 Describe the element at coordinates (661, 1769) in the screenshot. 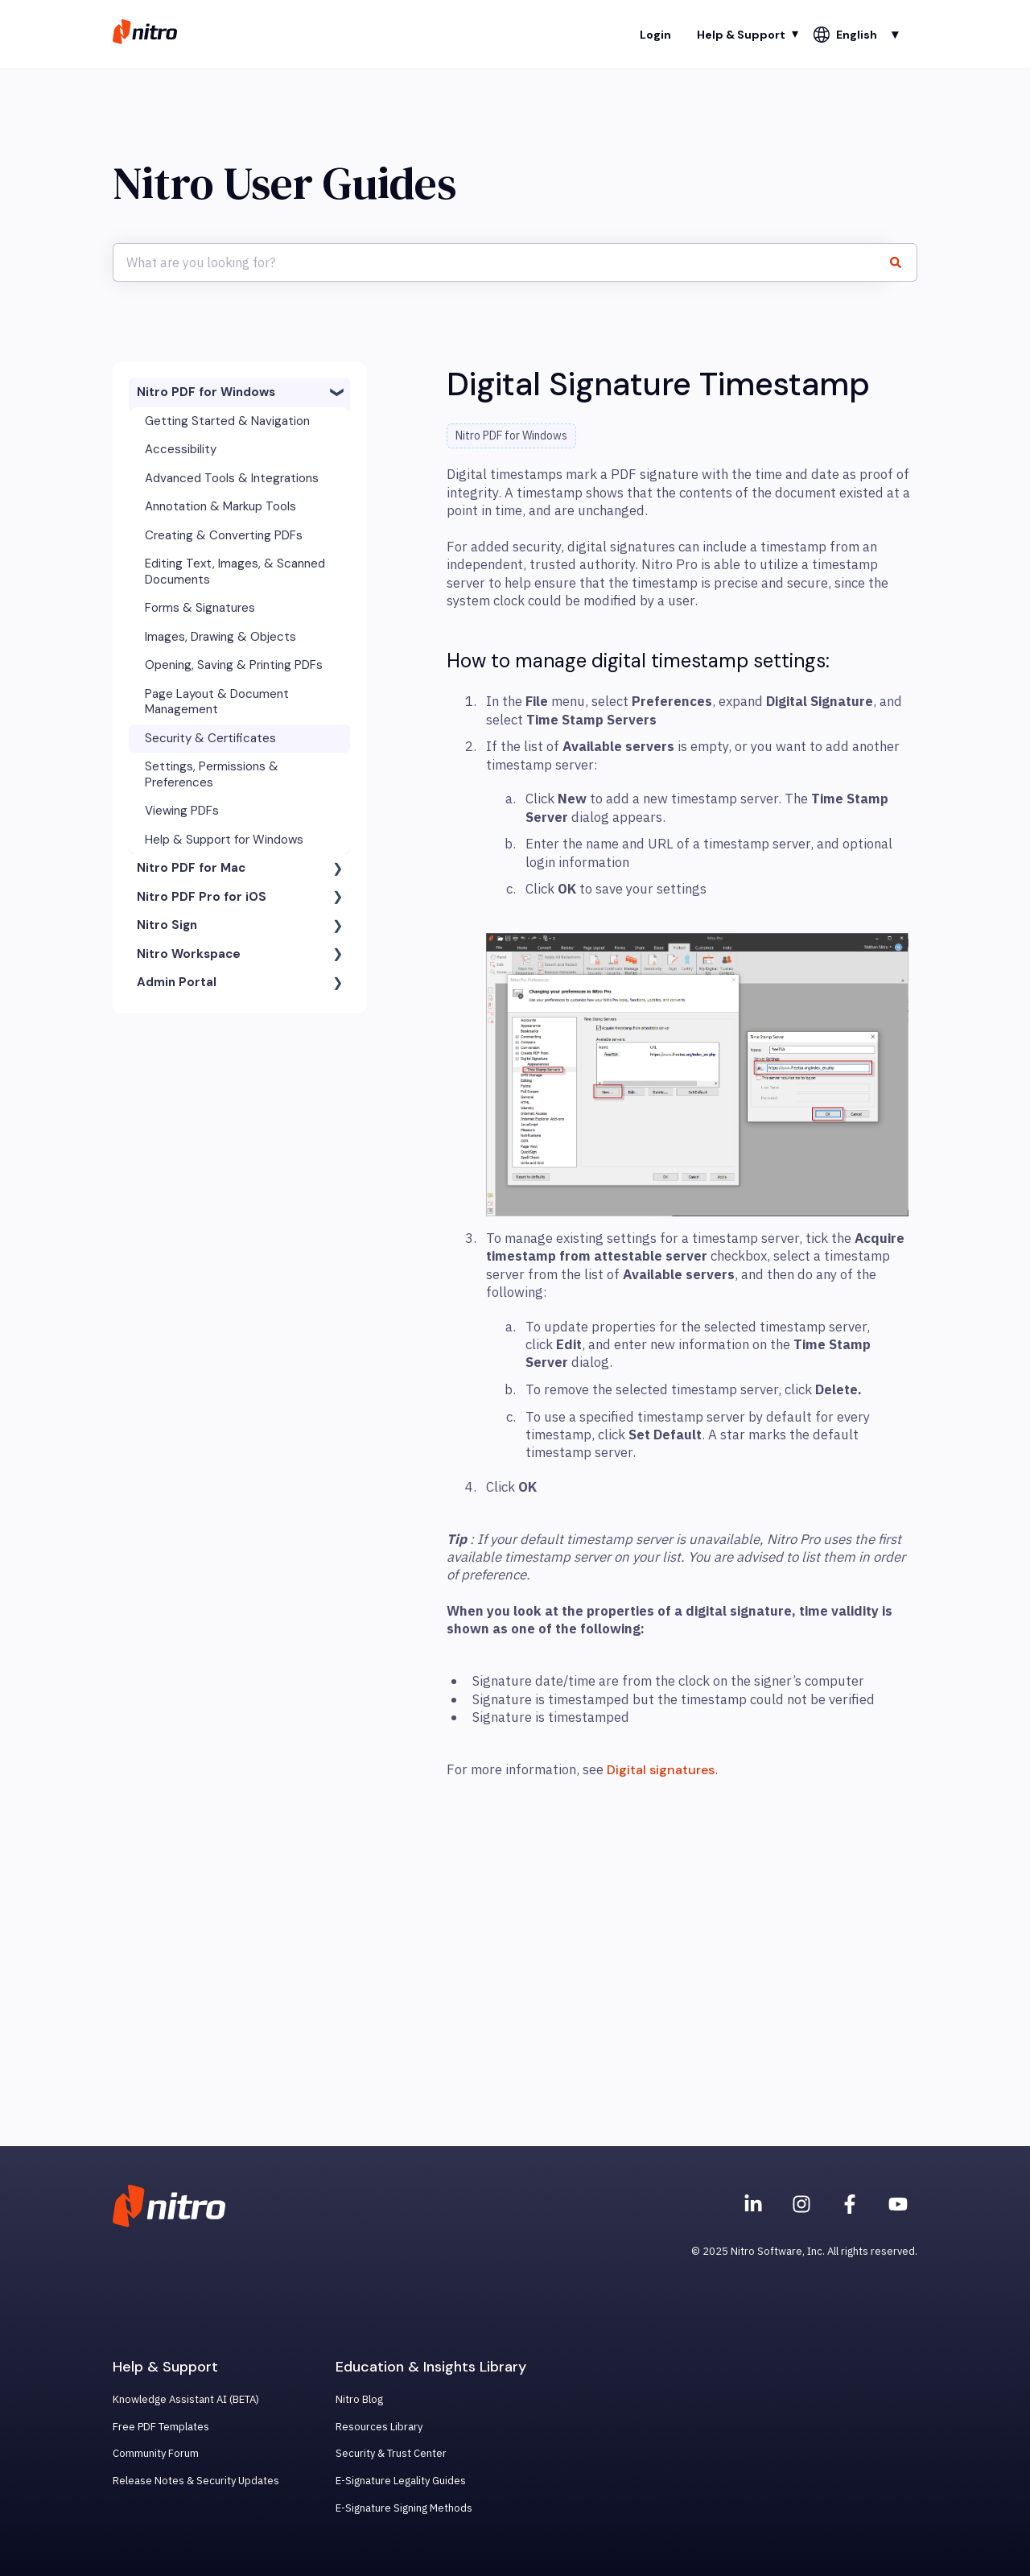

I see `Digital signatures` at that location.